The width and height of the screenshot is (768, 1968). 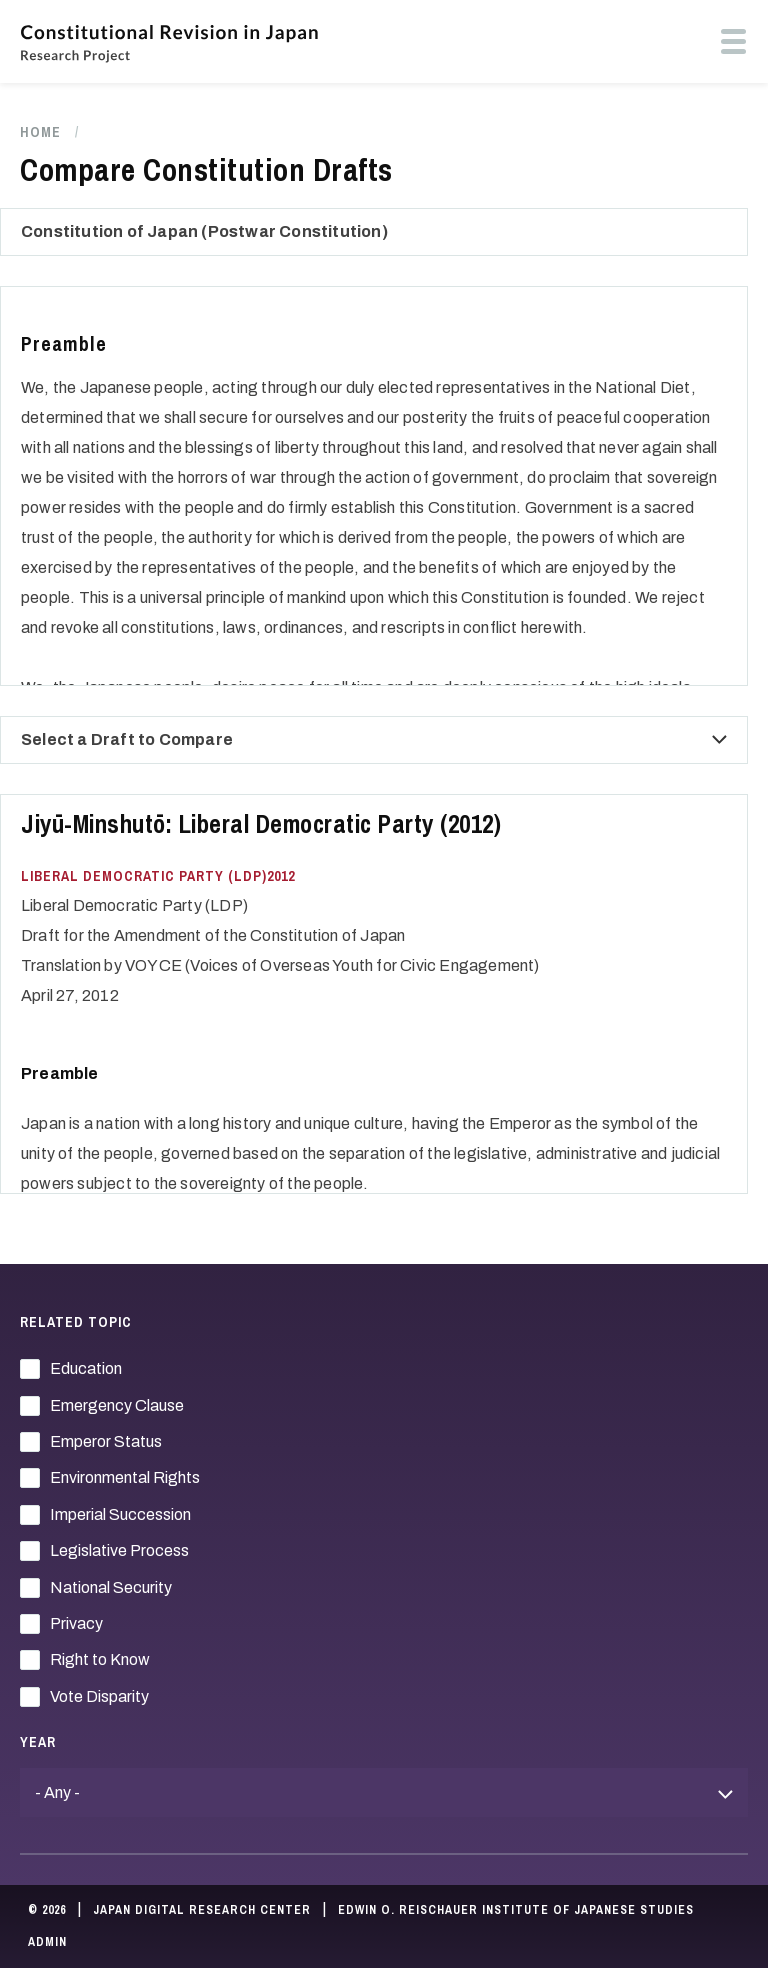 What do you see at coordinates (86, 1368) in the screenshot?
I see `Education` at bounding box center [86, 1368].